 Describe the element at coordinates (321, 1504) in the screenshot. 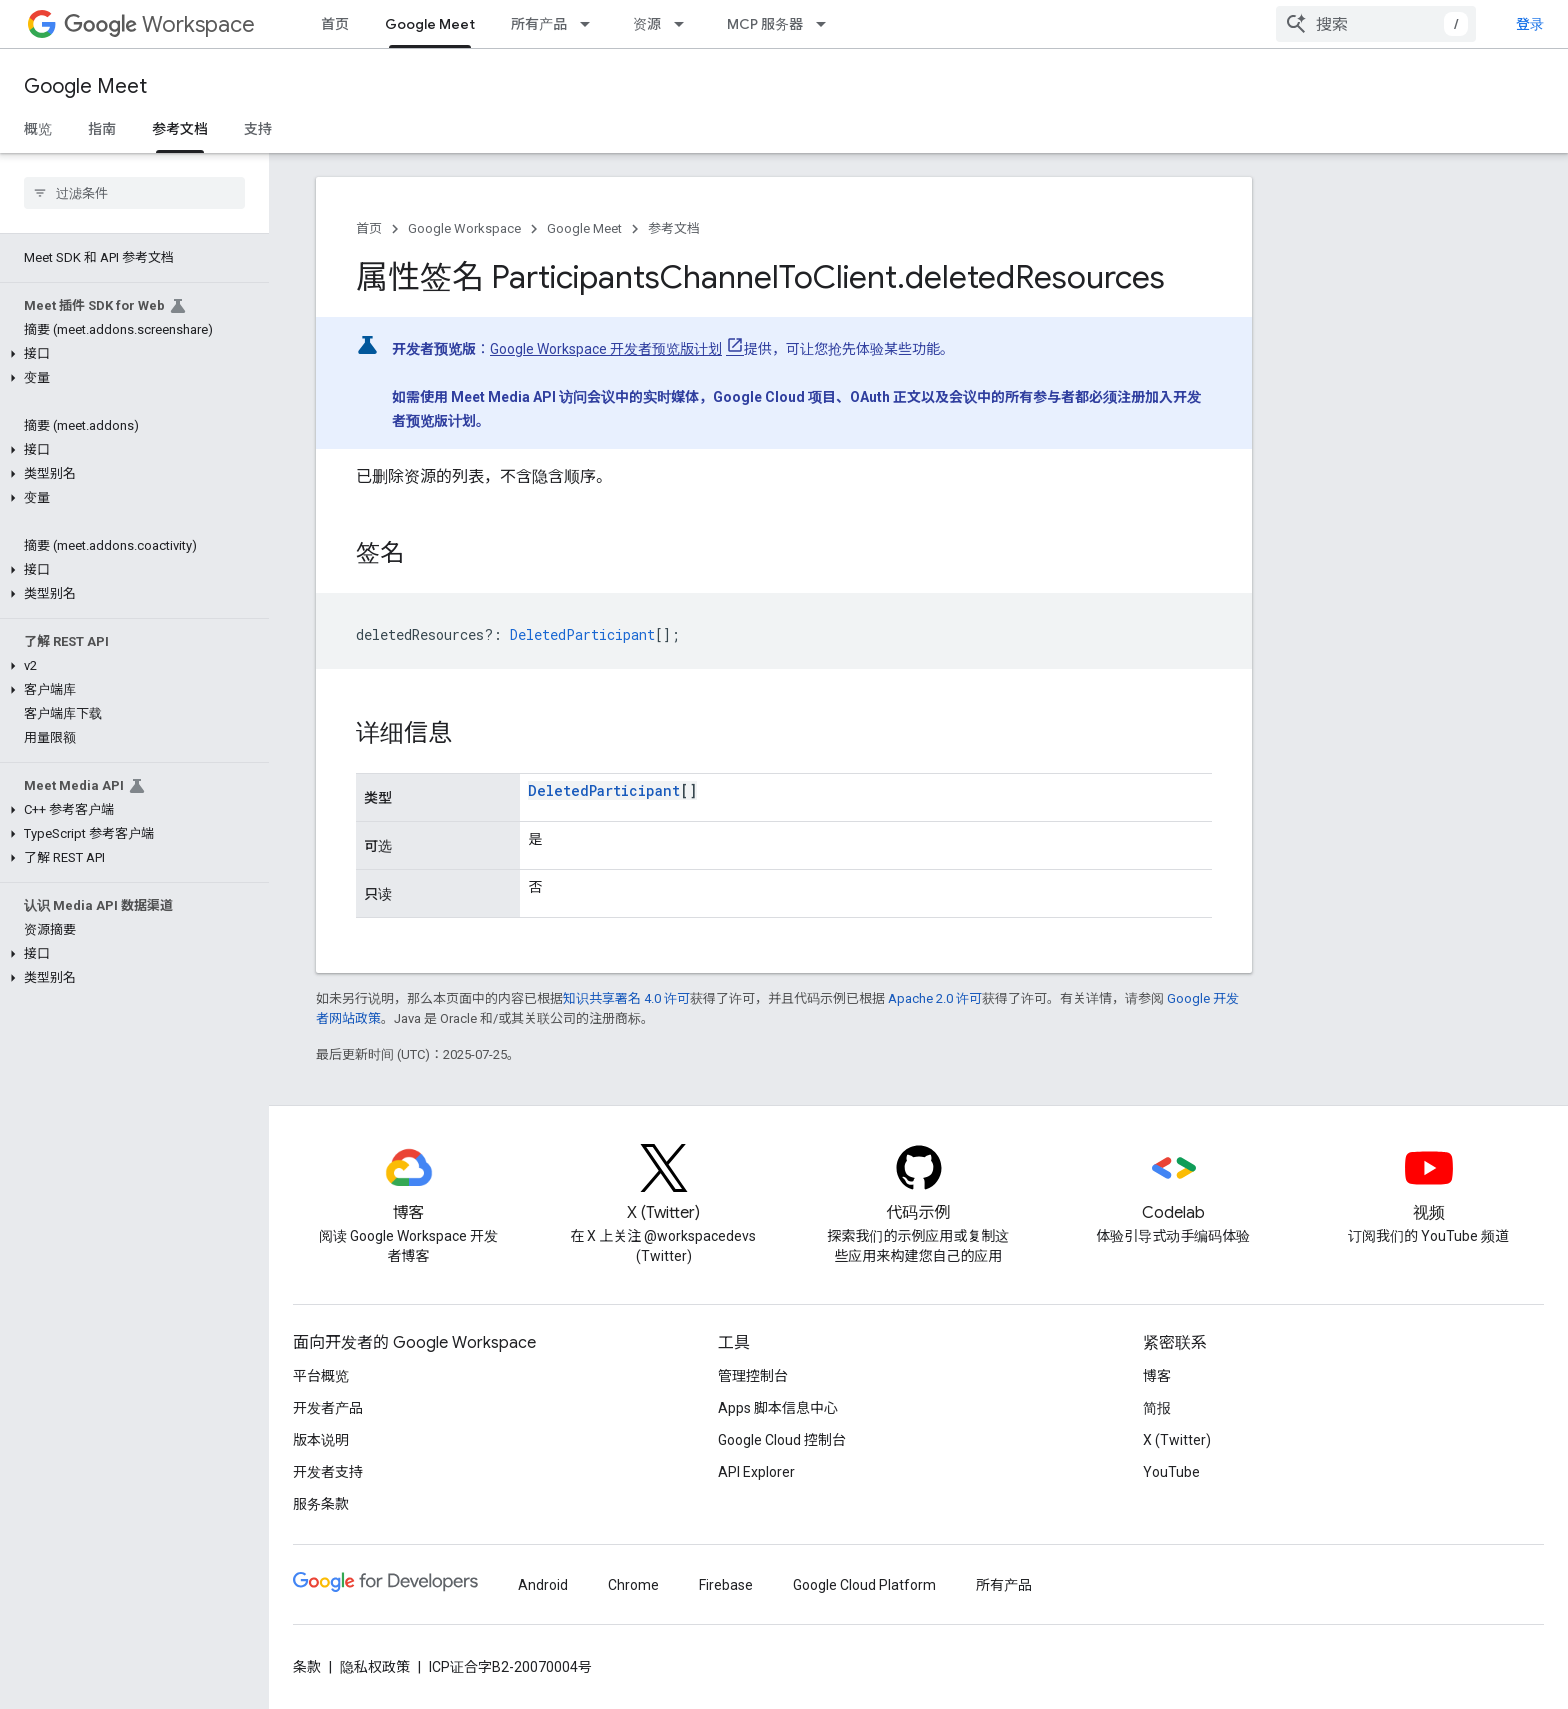

I see `服务条款` at that location.